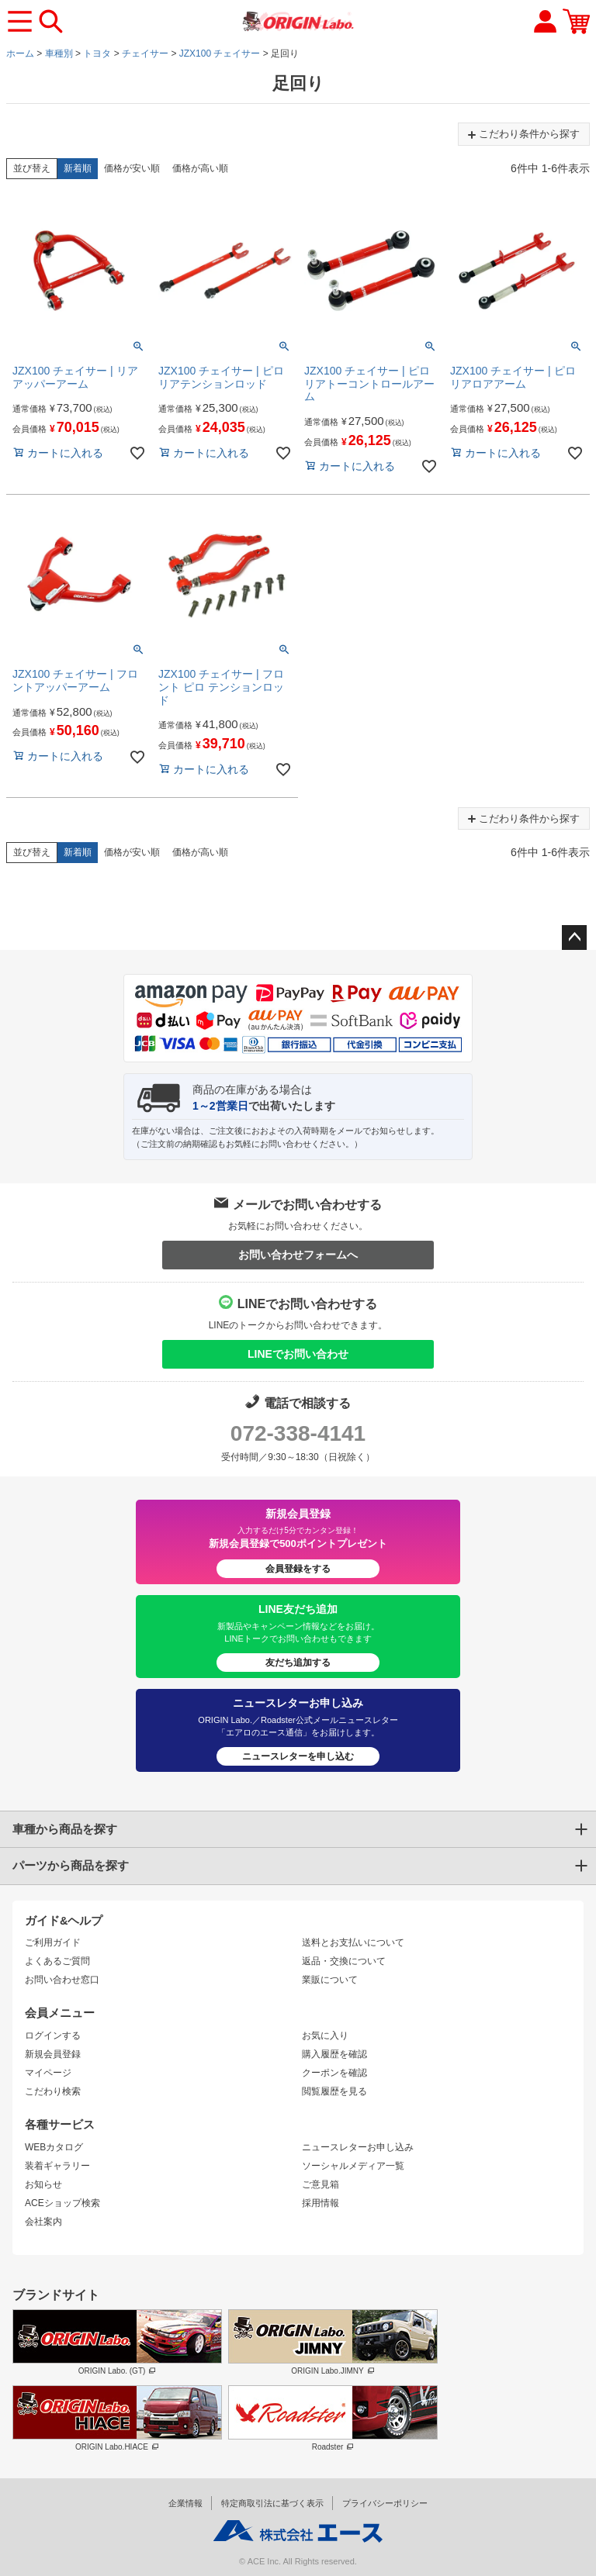  I want to click on 価格が安い順, so click(132, 168).